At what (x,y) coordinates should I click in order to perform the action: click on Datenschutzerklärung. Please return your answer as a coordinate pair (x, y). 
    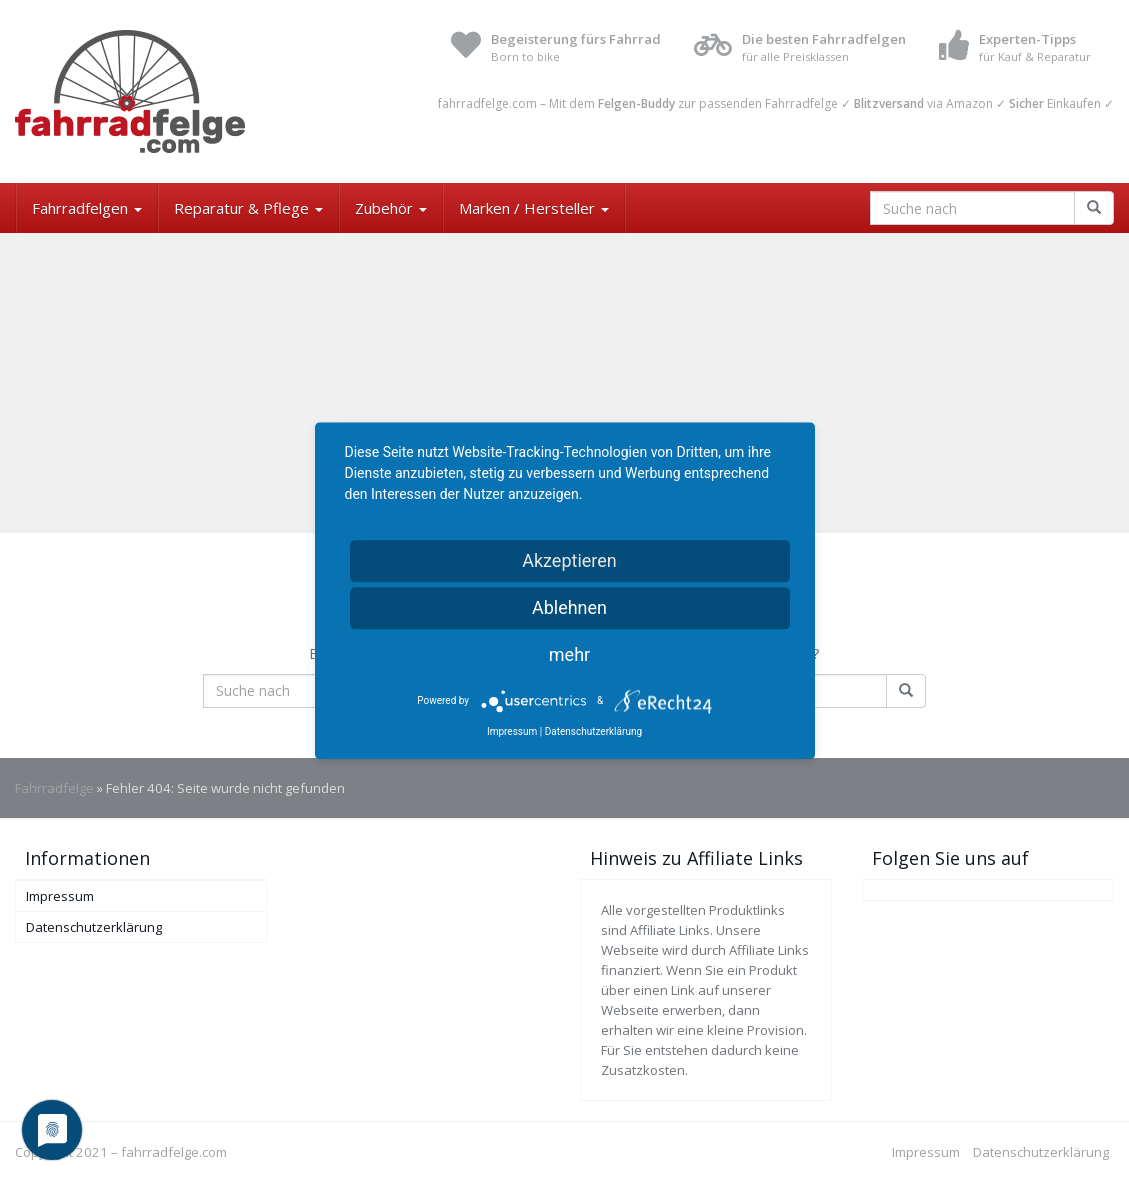
    Looking at the image, I should click on (94, 927).